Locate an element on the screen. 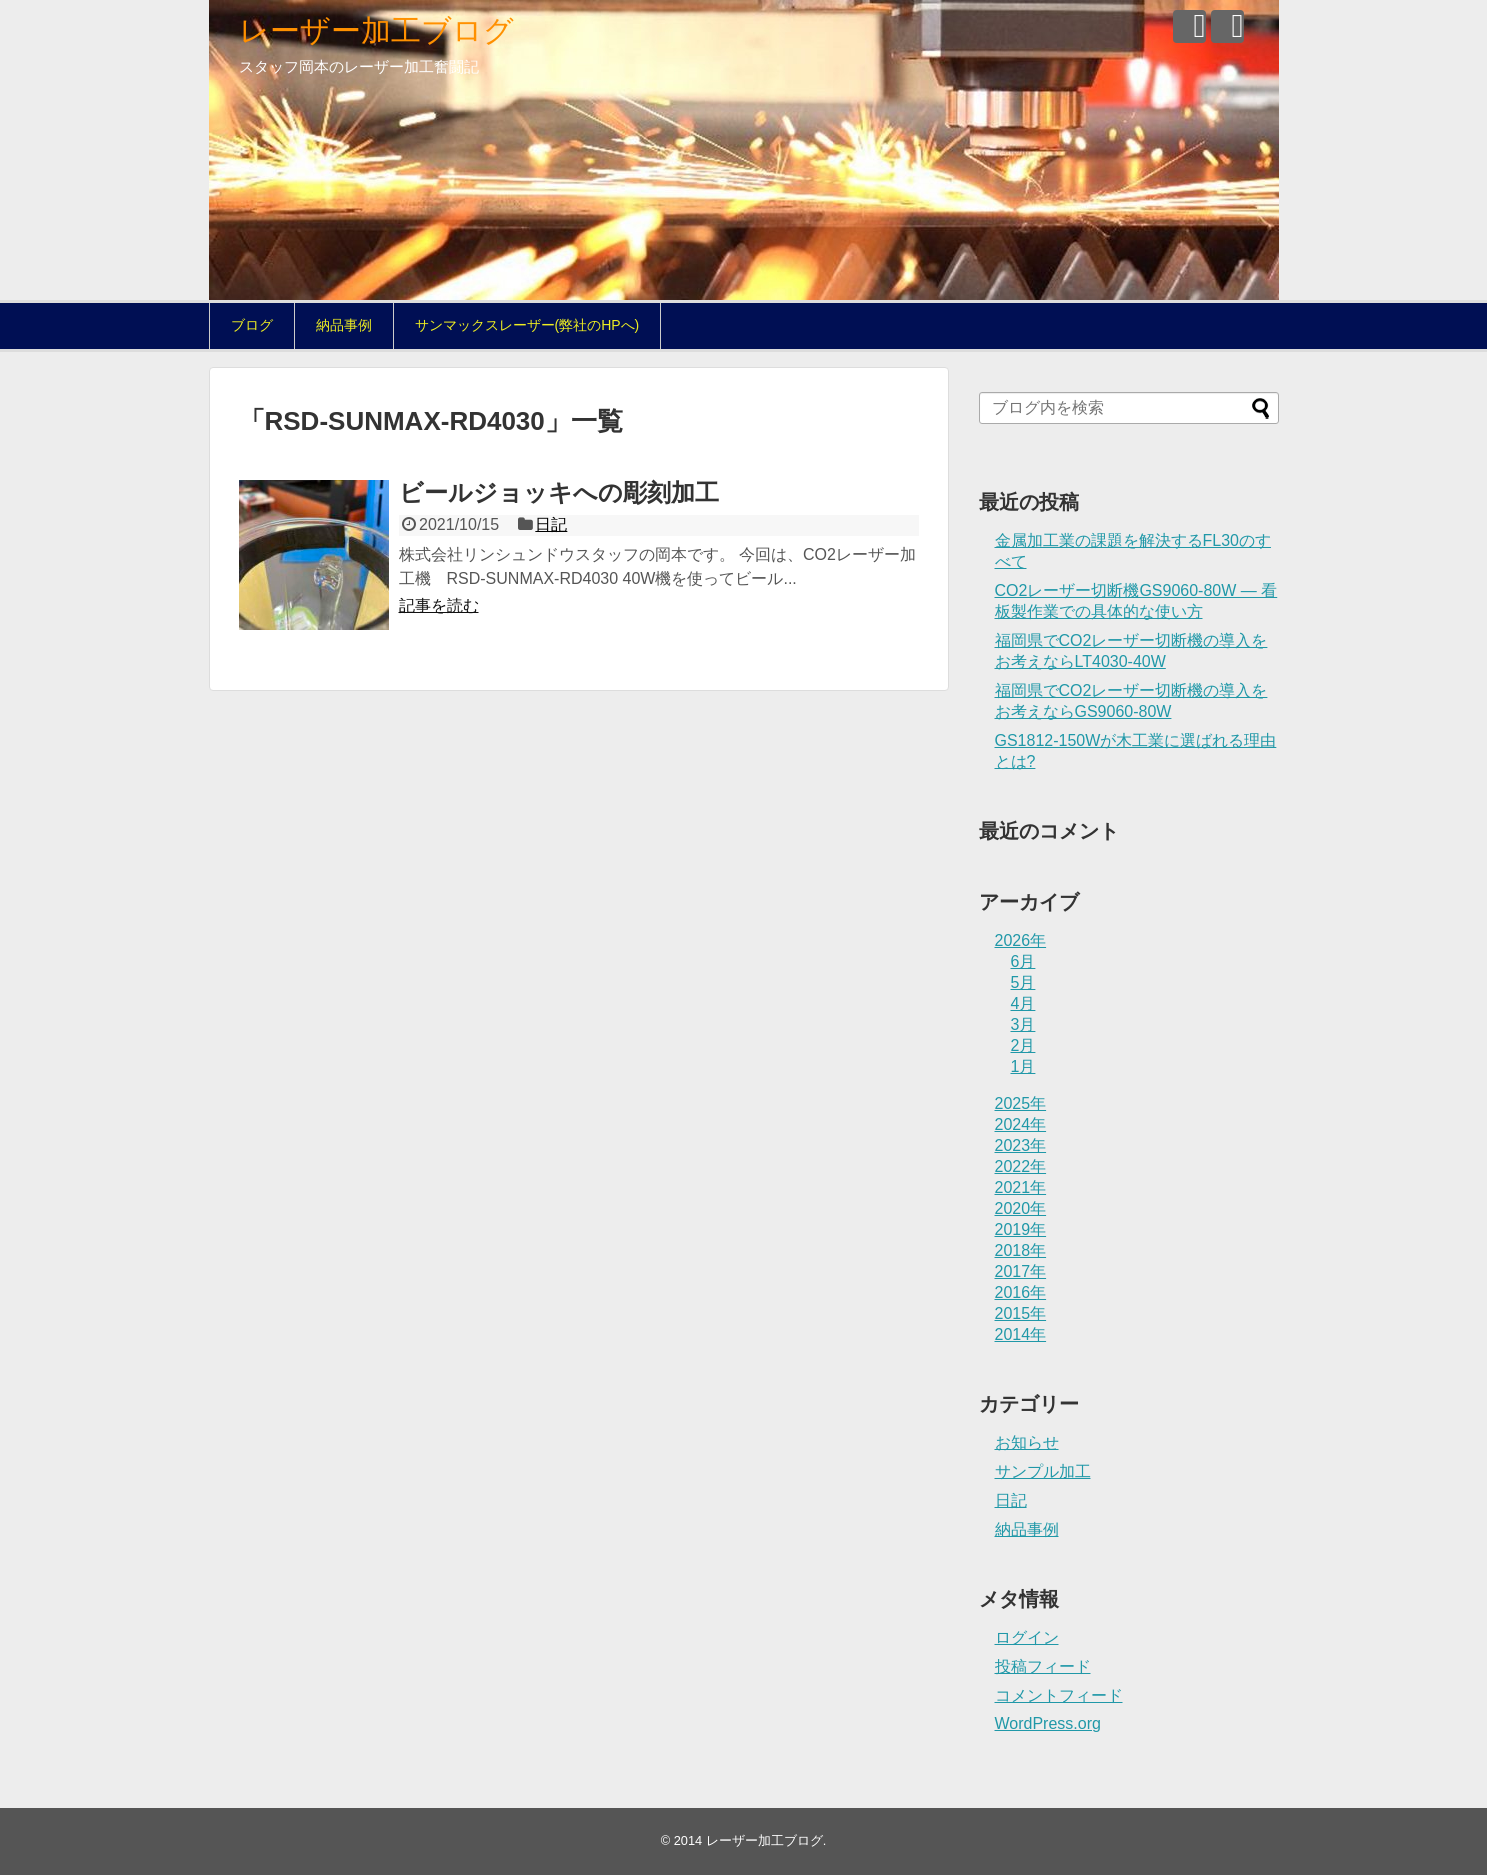 The width and height of the screenshot is (1487, 1875). WordPress.org is located at coordinates (1048, 1723).